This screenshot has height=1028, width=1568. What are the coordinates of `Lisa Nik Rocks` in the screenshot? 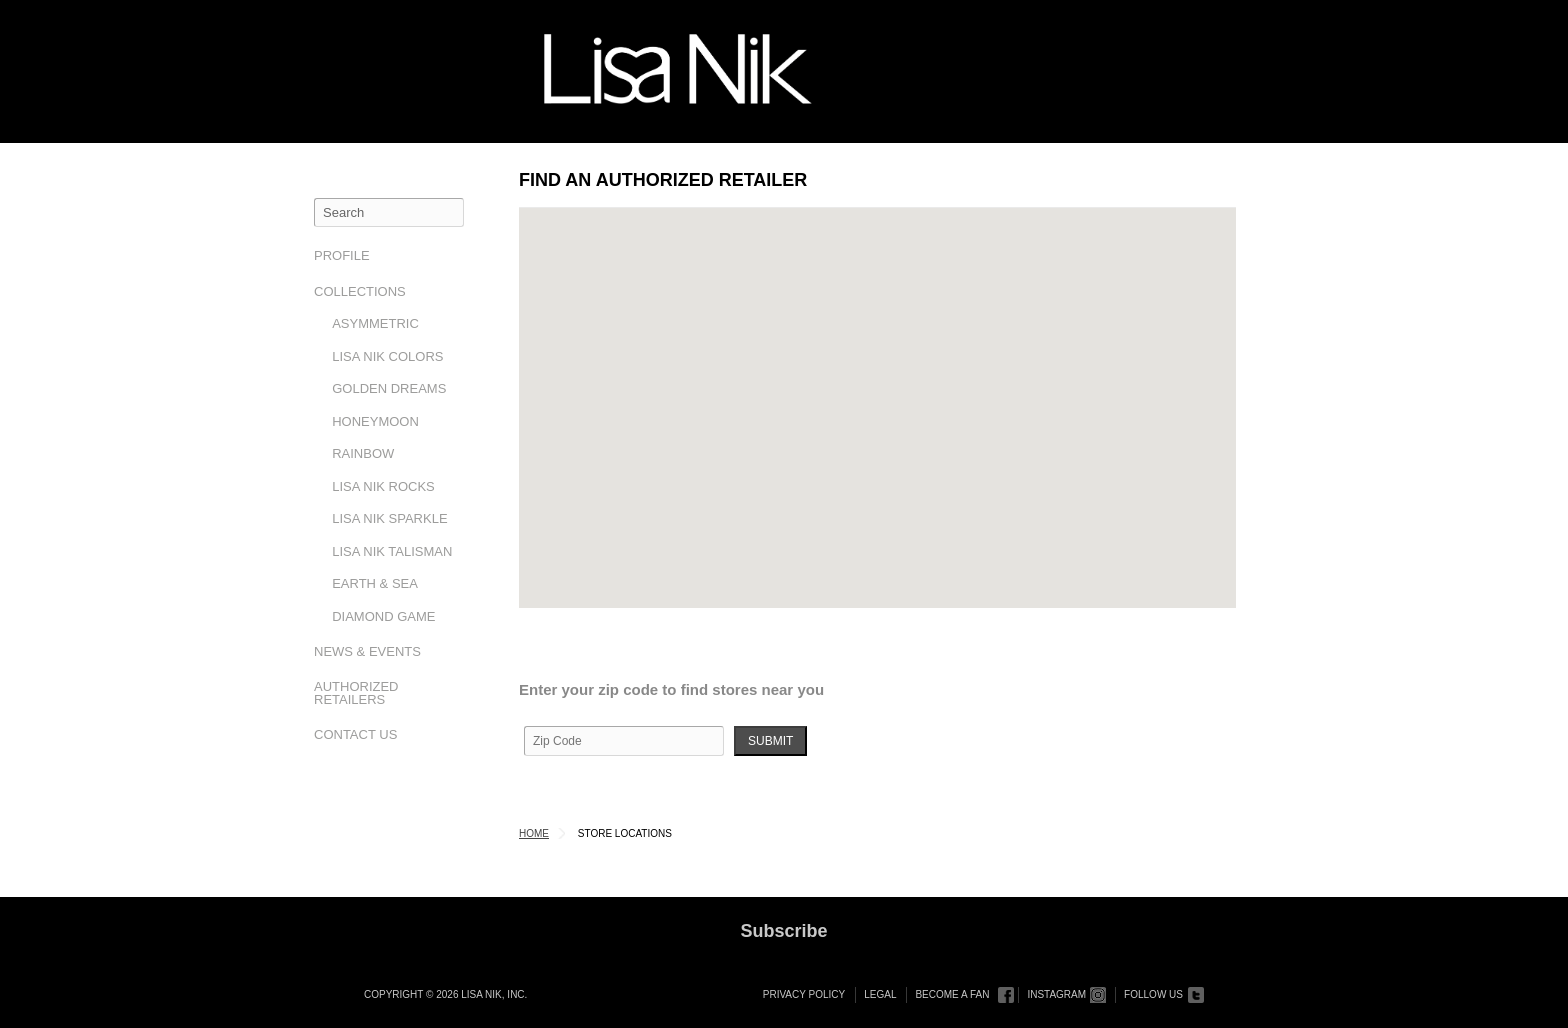 It's located at (383, 486).